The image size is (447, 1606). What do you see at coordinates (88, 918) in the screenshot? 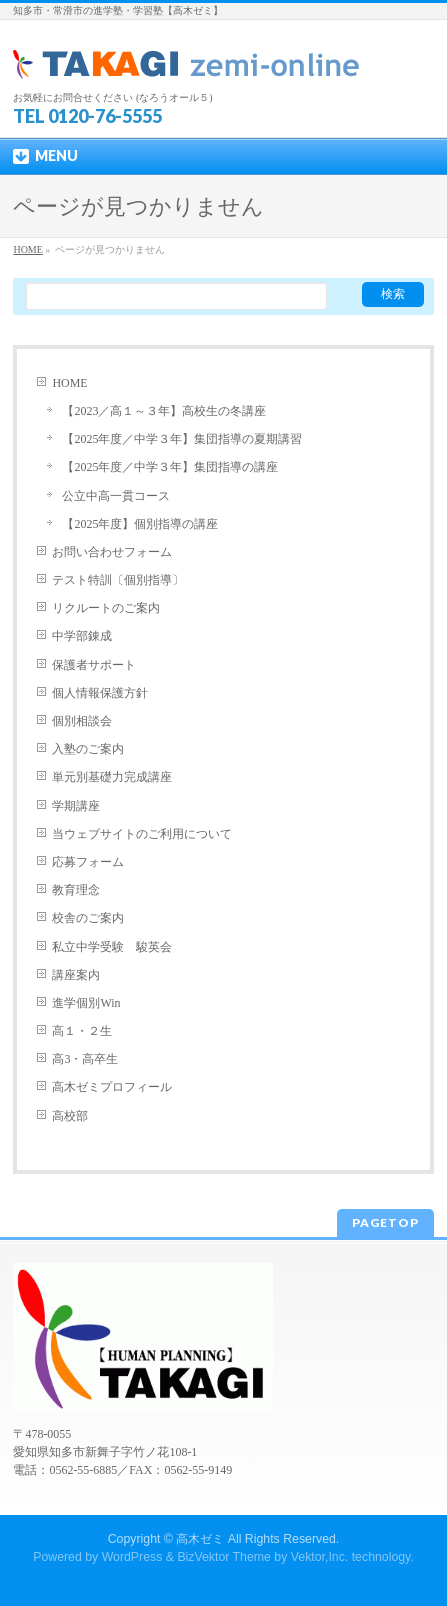
I see `校舎のご案内` at bounding box center [88, 918].